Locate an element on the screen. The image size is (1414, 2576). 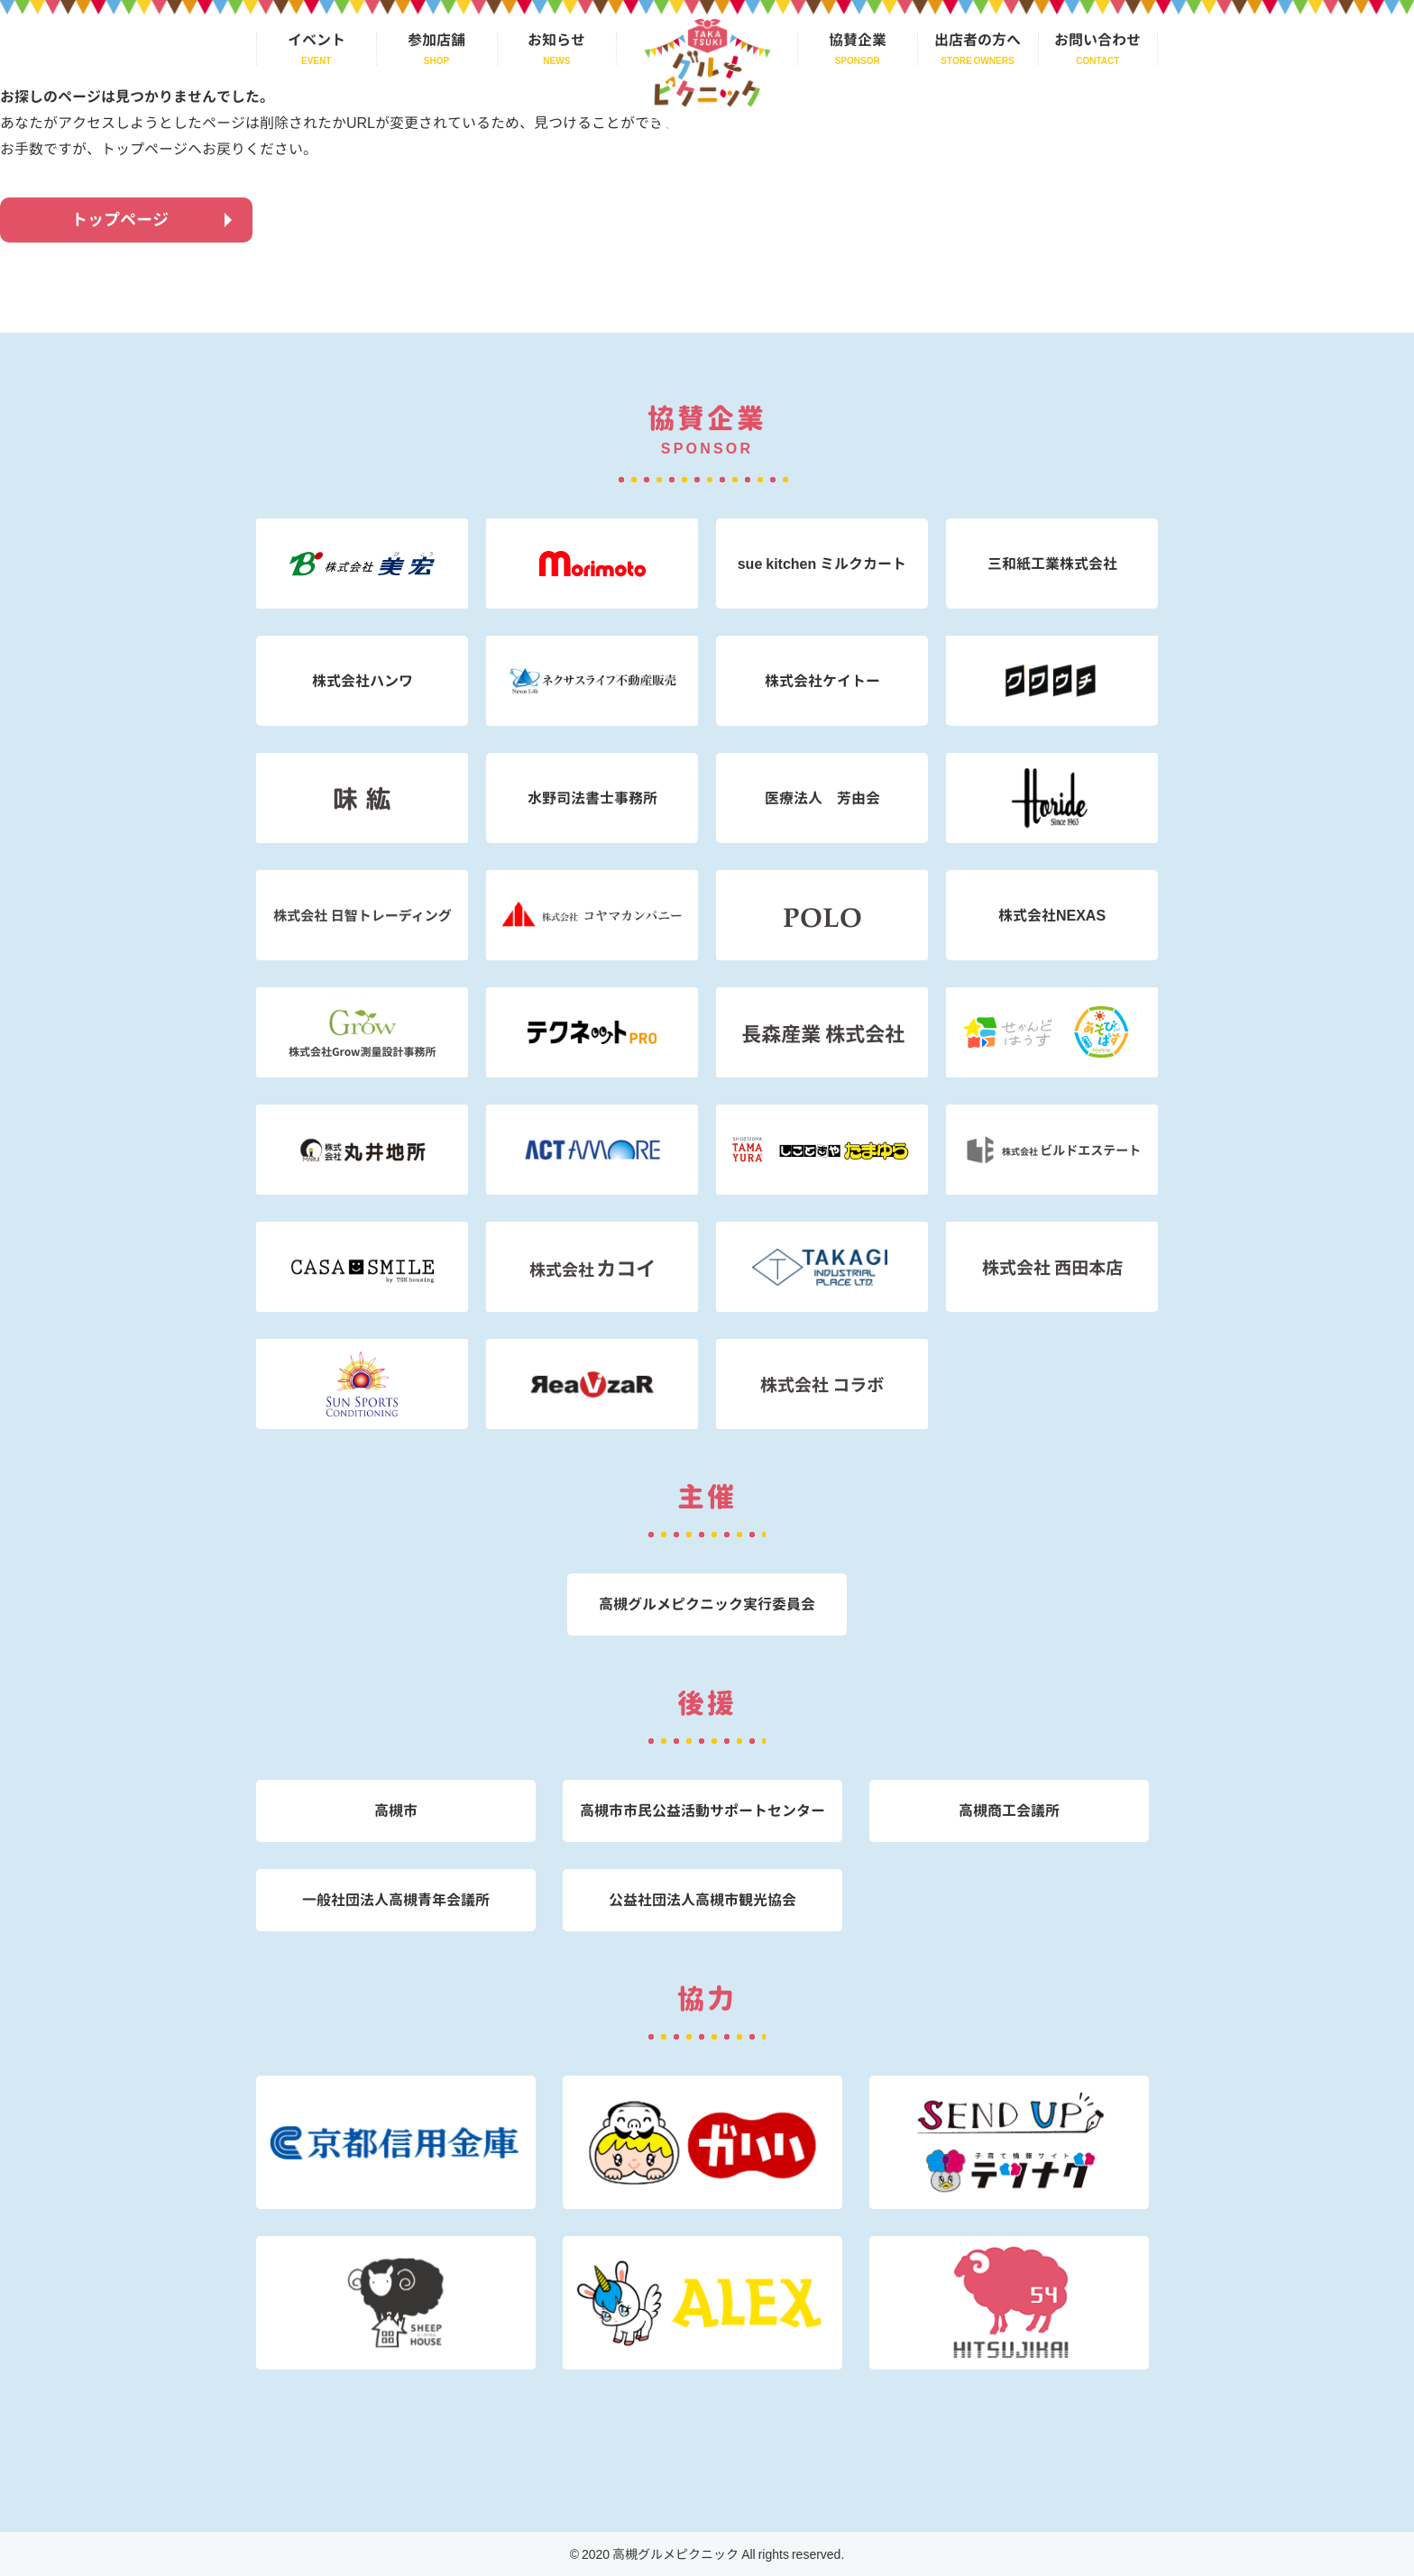
お知らせ is located at coordinates (556, 40).